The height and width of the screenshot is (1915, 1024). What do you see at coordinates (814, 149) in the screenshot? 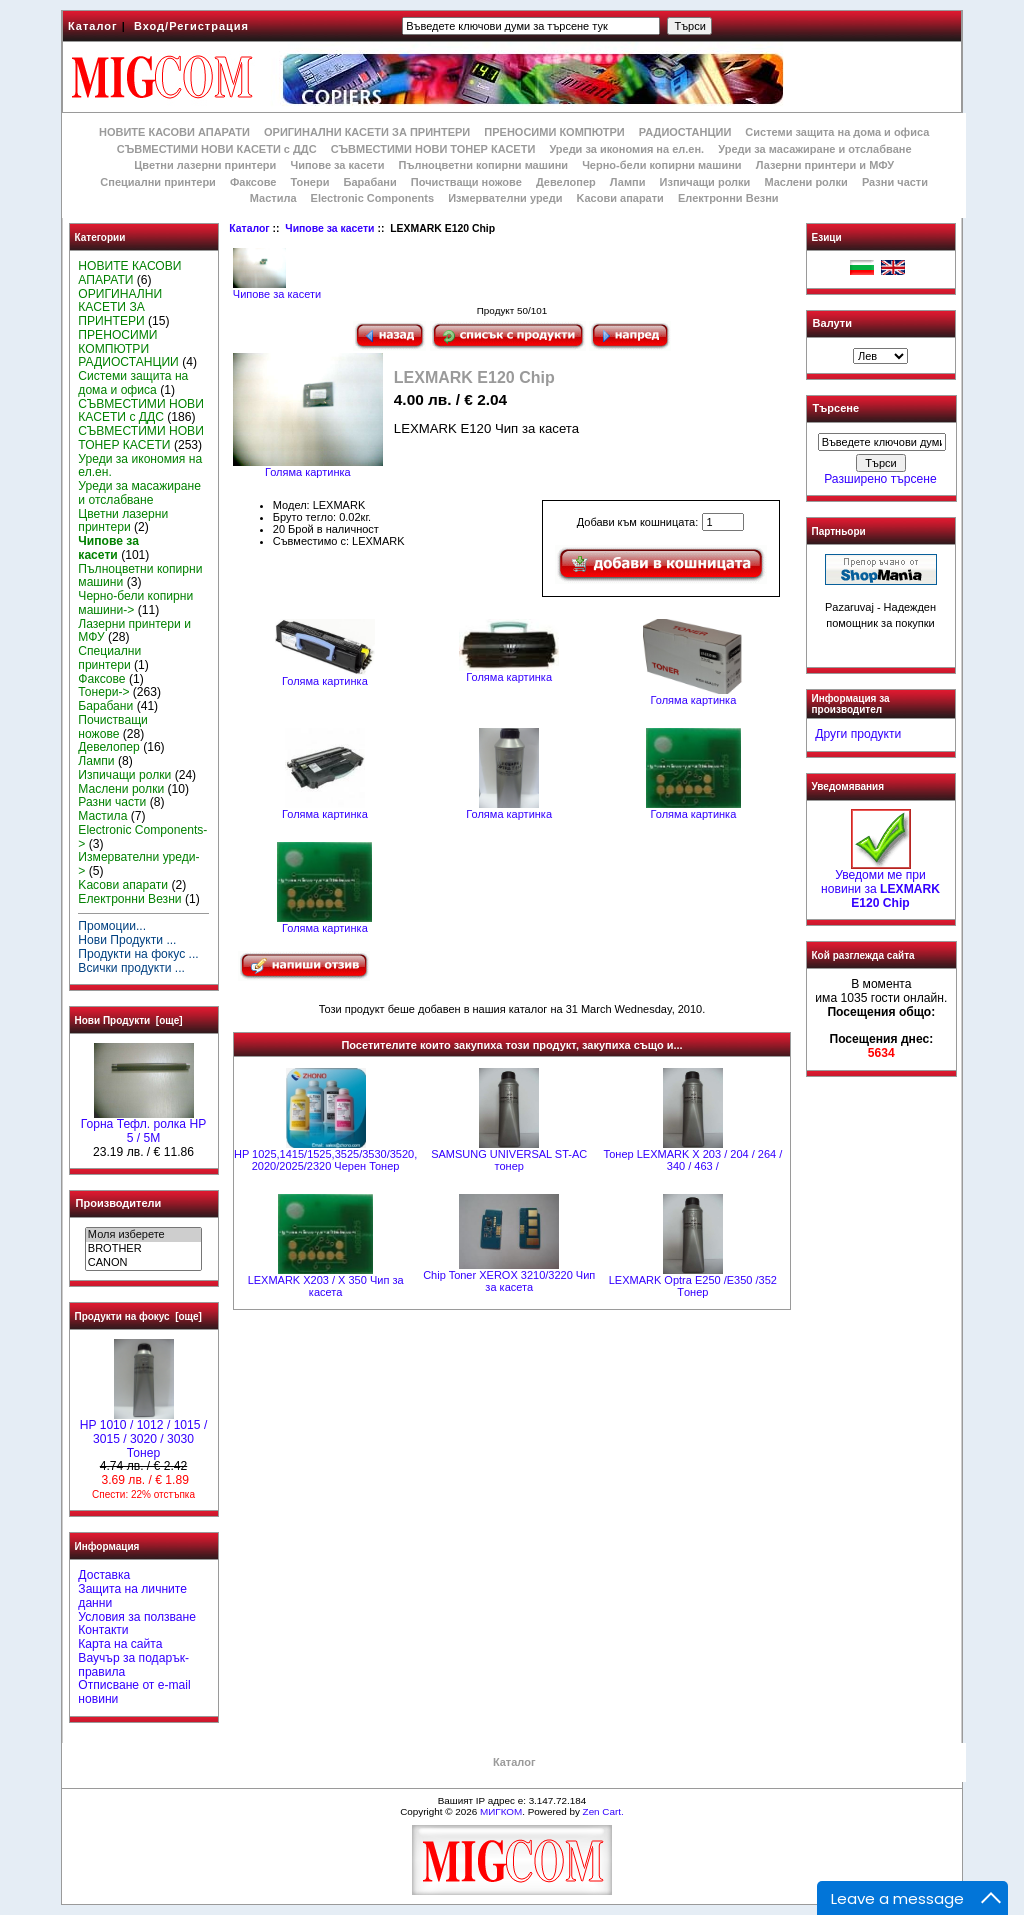
I see `Уреди за масажиране и отслабване` at bounding box center [814, 149].